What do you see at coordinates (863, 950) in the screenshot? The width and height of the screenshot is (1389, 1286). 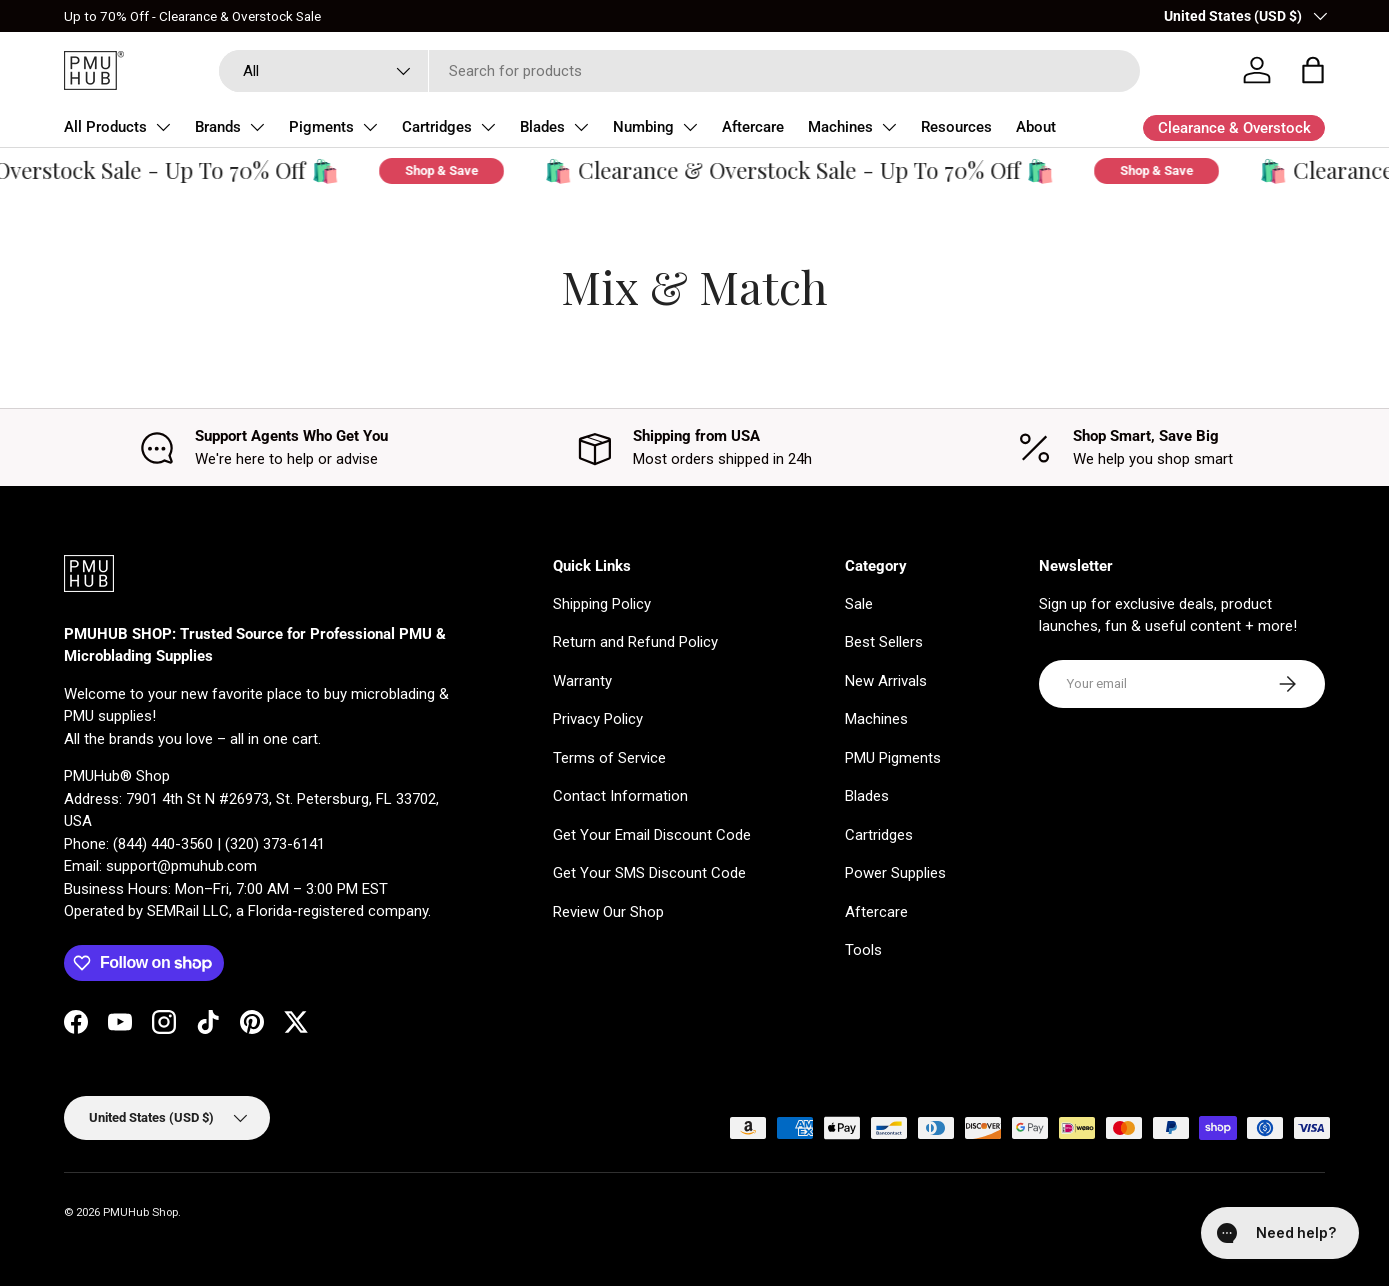 I see `Tools` at bounding box center [863, 950].